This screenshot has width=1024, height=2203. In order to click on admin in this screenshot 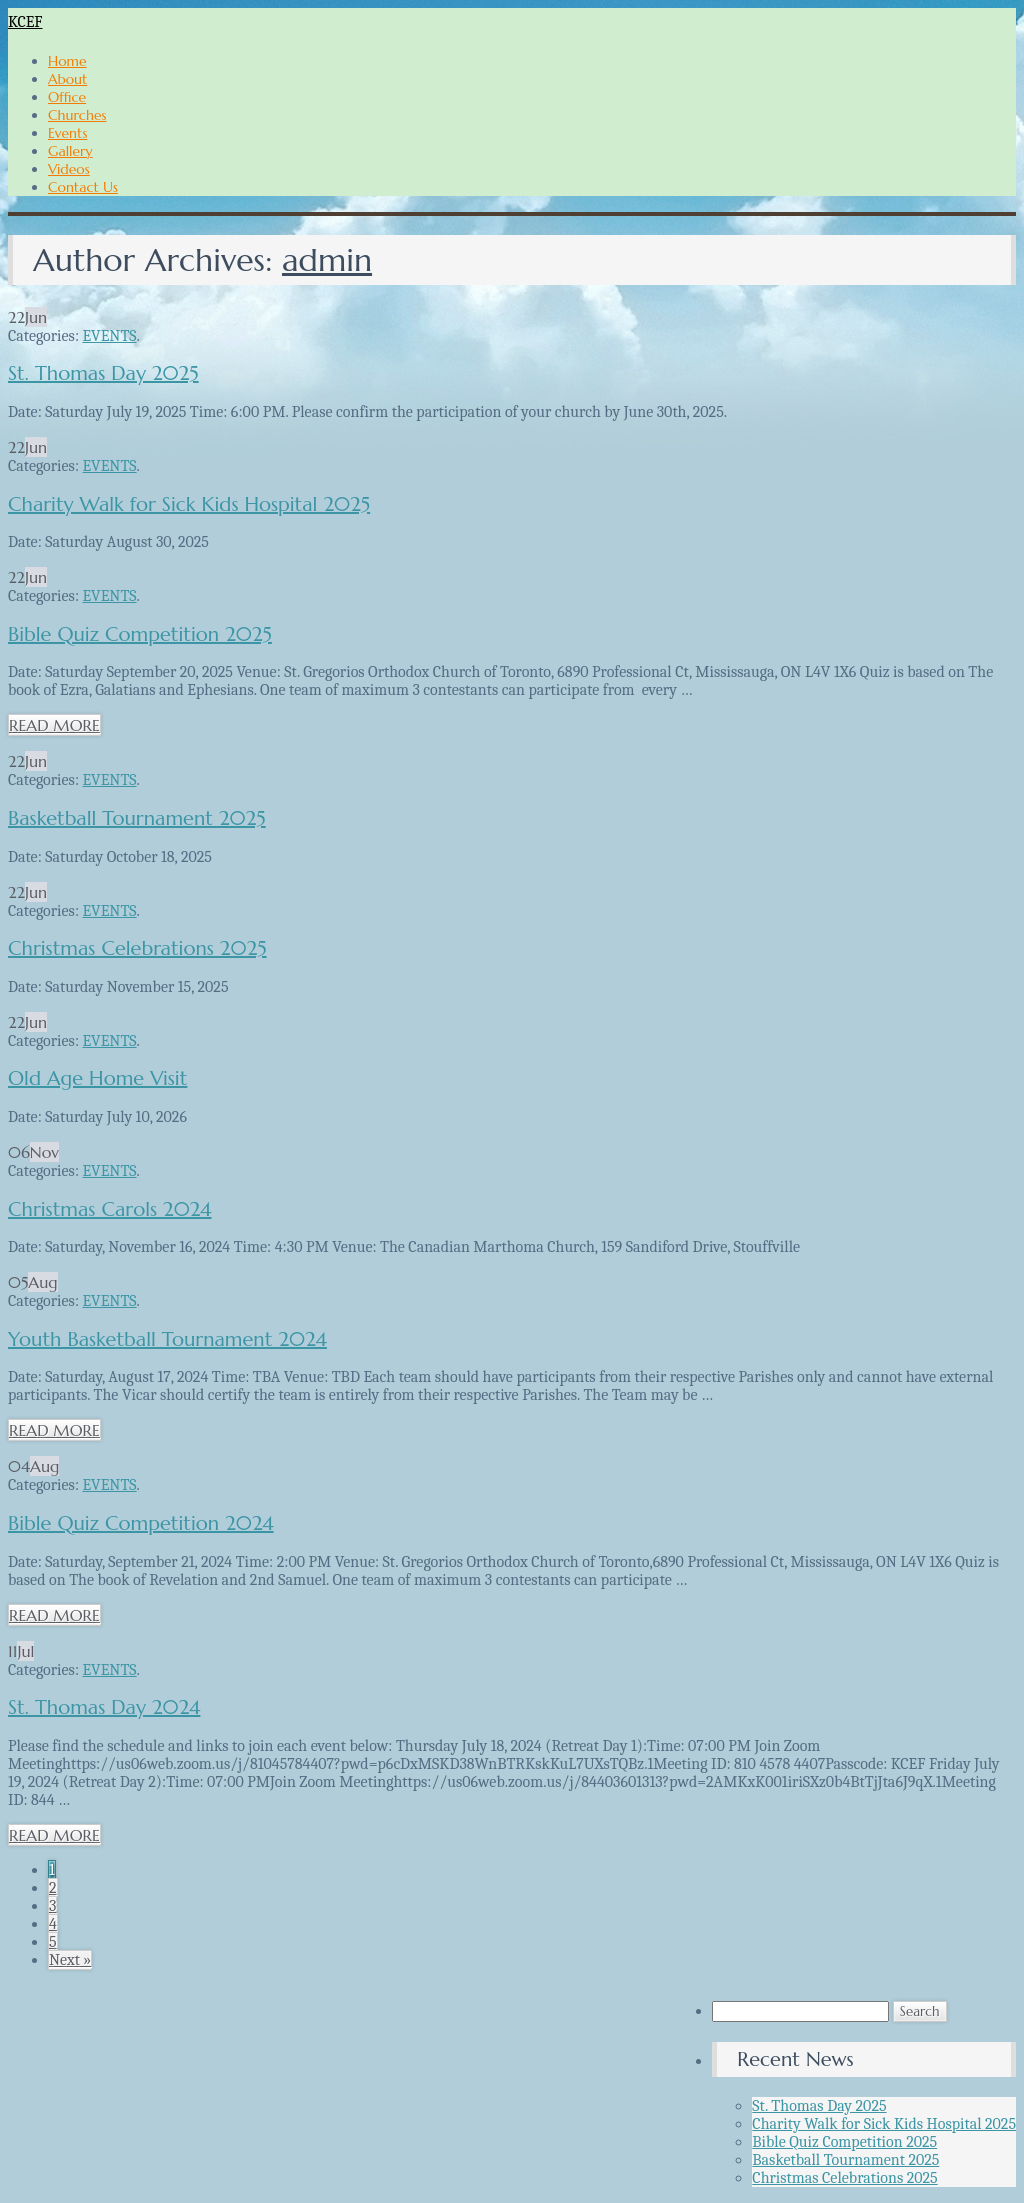, I will do `click(327, 260)`.